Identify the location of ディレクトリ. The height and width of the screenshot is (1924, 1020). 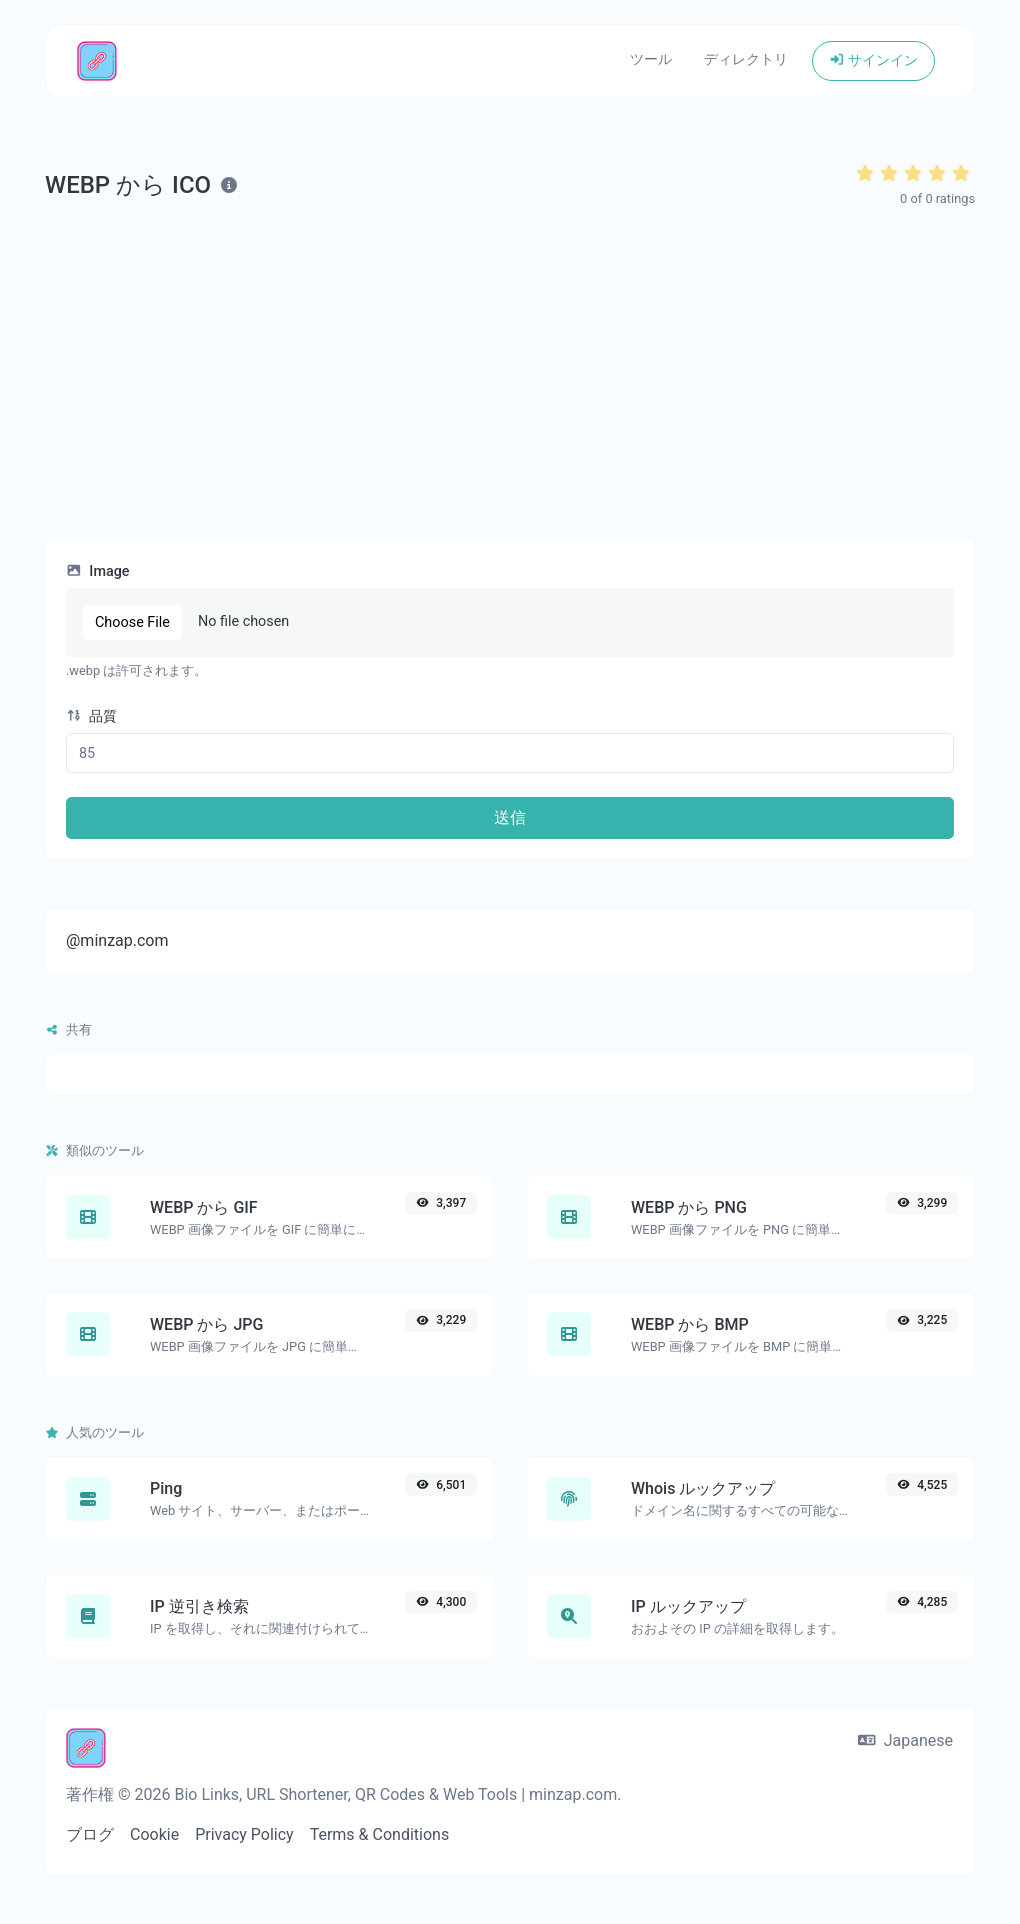
(746, 59).